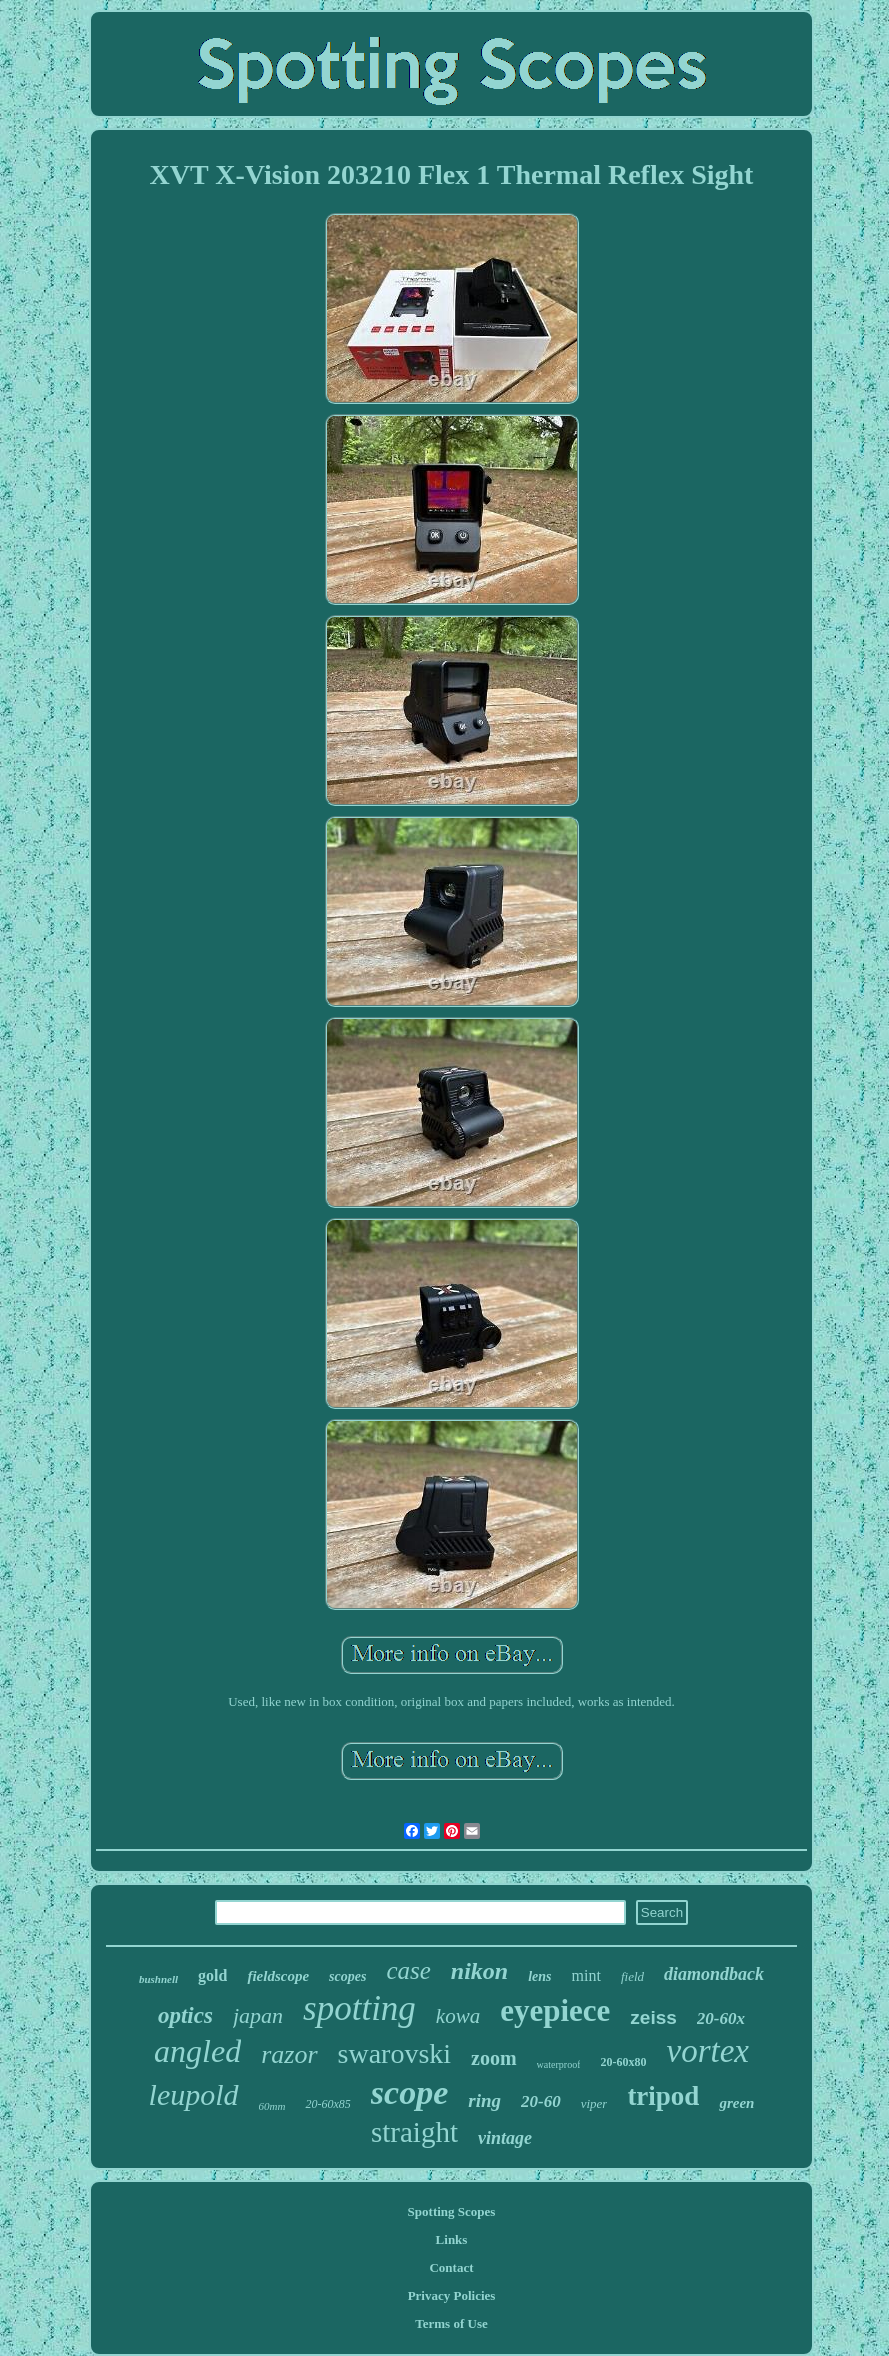 The image size is (889, 2356). I want to click on case, so click(408, 1970).